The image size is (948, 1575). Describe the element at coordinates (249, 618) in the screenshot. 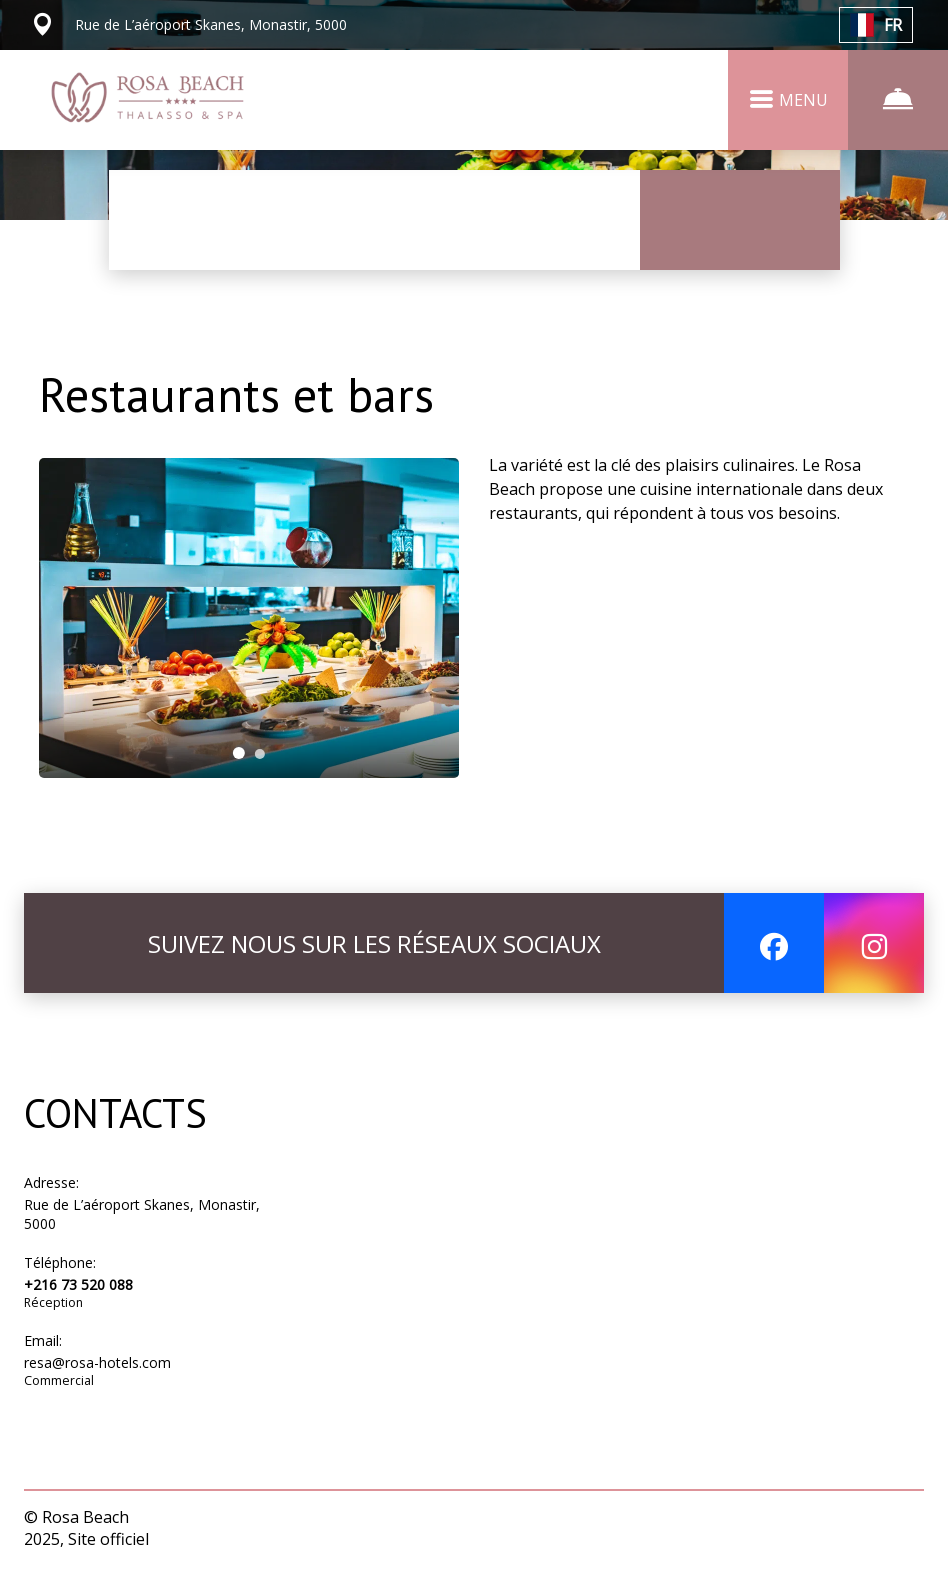

I see `[tabpanel]` at that location.